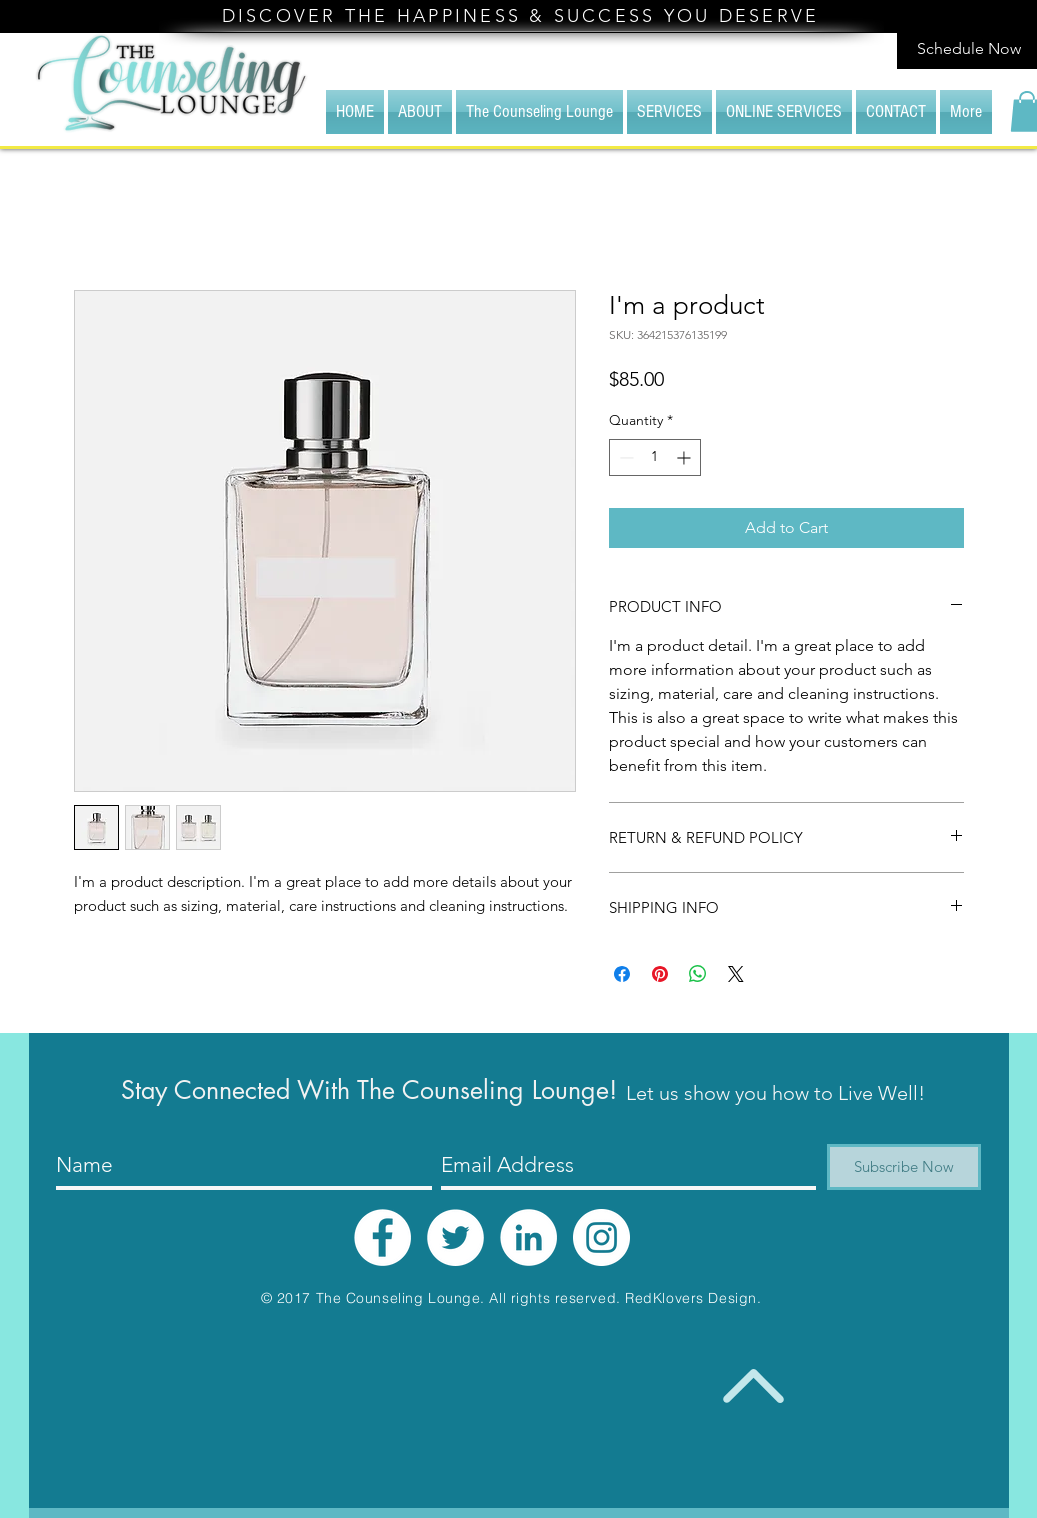 The height and width of the screenshot is (1518, 1037). Describe the element at coordinates (736, 974) in the screenshot. I see `[Share on X]` at that location.